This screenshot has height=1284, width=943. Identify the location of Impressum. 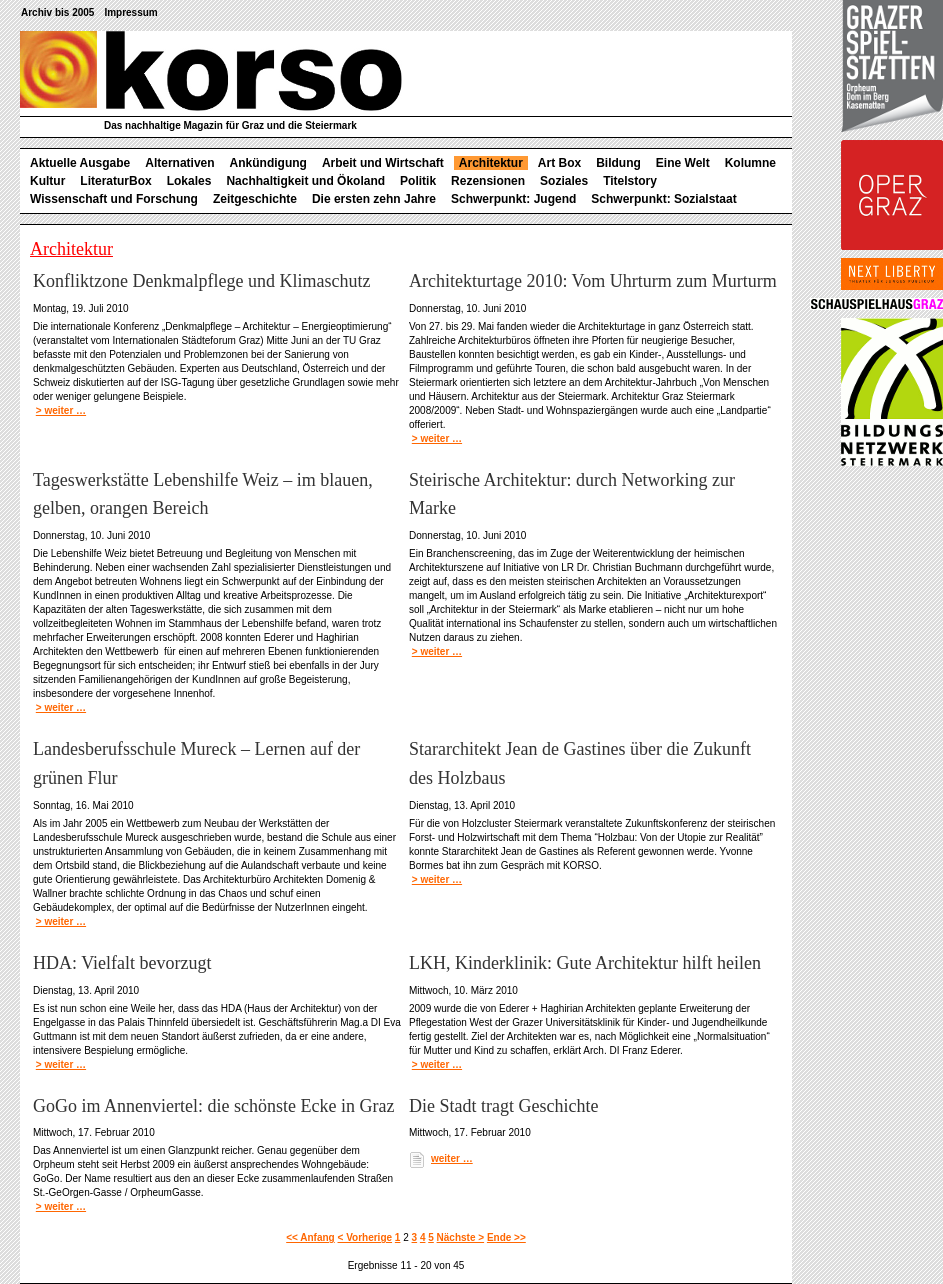
(130, 12).